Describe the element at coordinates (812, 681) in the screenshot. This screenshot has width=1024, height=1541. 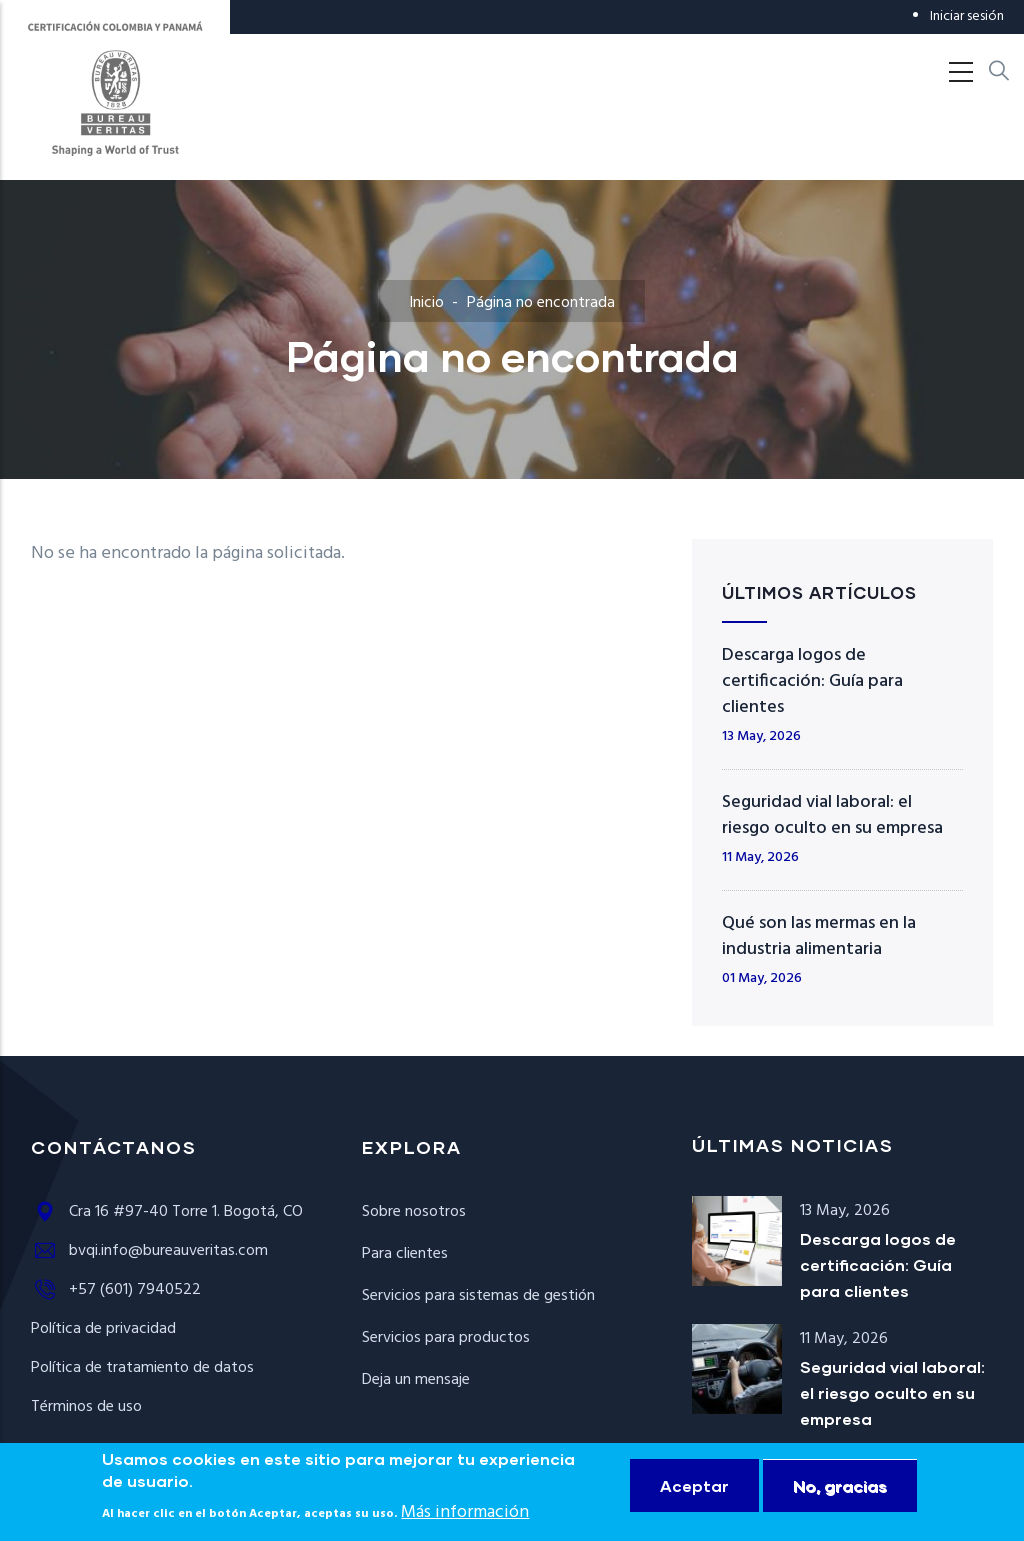
I see `Descarga logos de certificación: Guía para clientes` at that location.